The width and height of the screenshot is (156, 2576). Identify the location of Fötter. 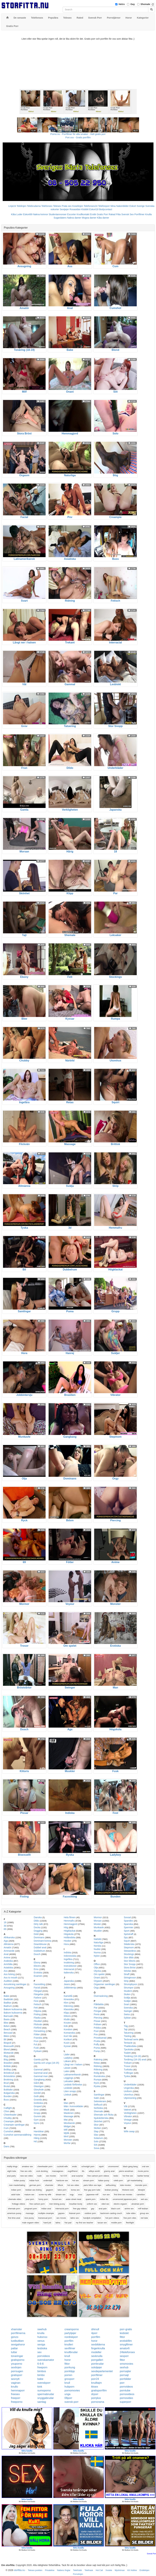
(37, 2034).